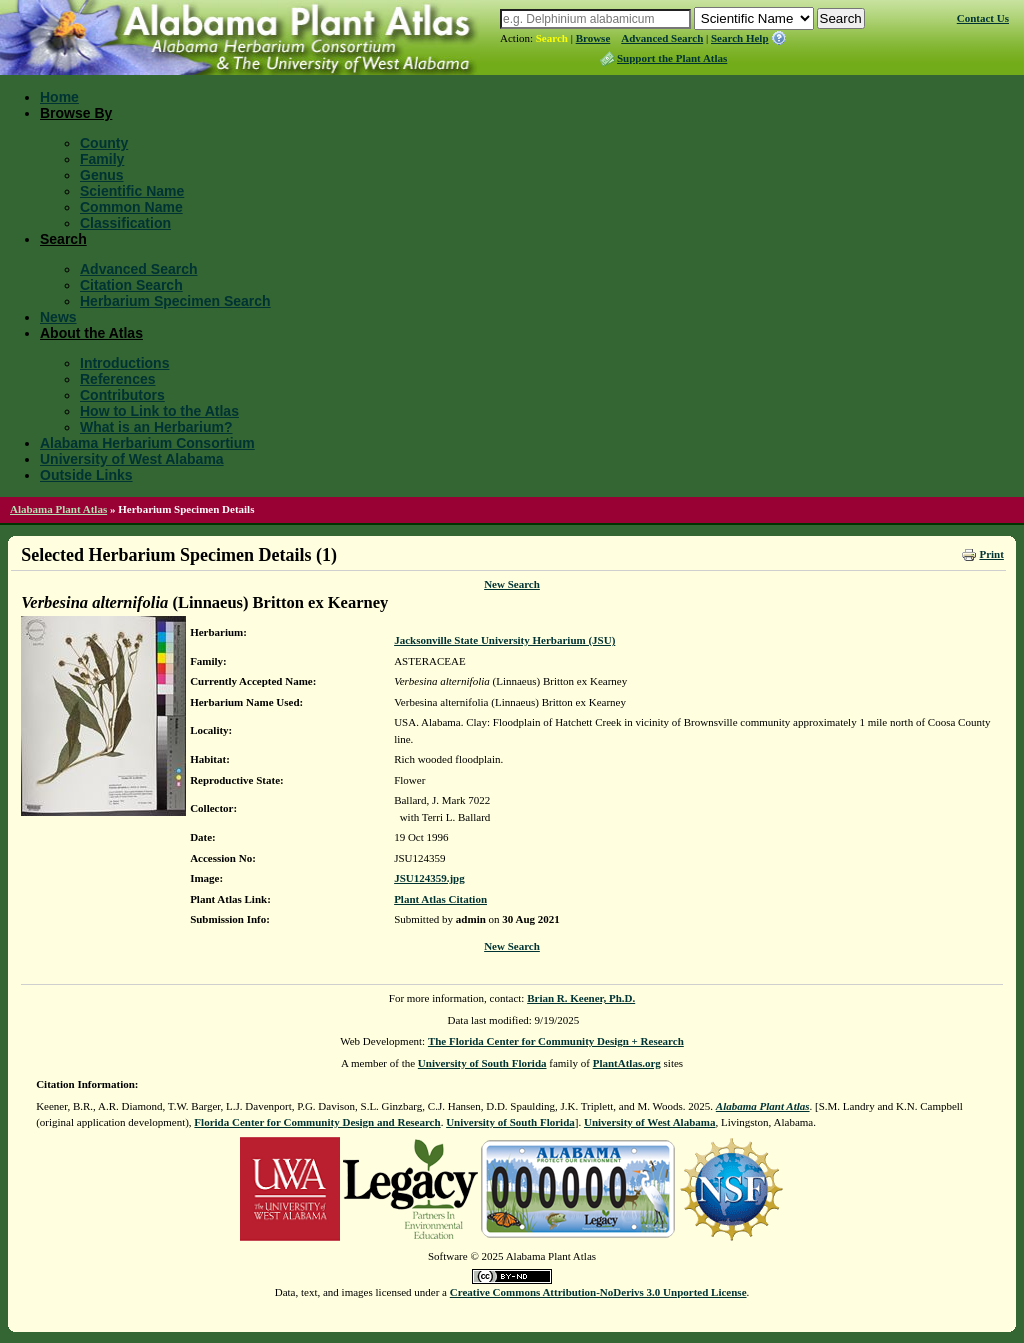  What do you see at coordinates (991, 554) in the screenshot?
I see `Print` at bounding box center [991, 554].